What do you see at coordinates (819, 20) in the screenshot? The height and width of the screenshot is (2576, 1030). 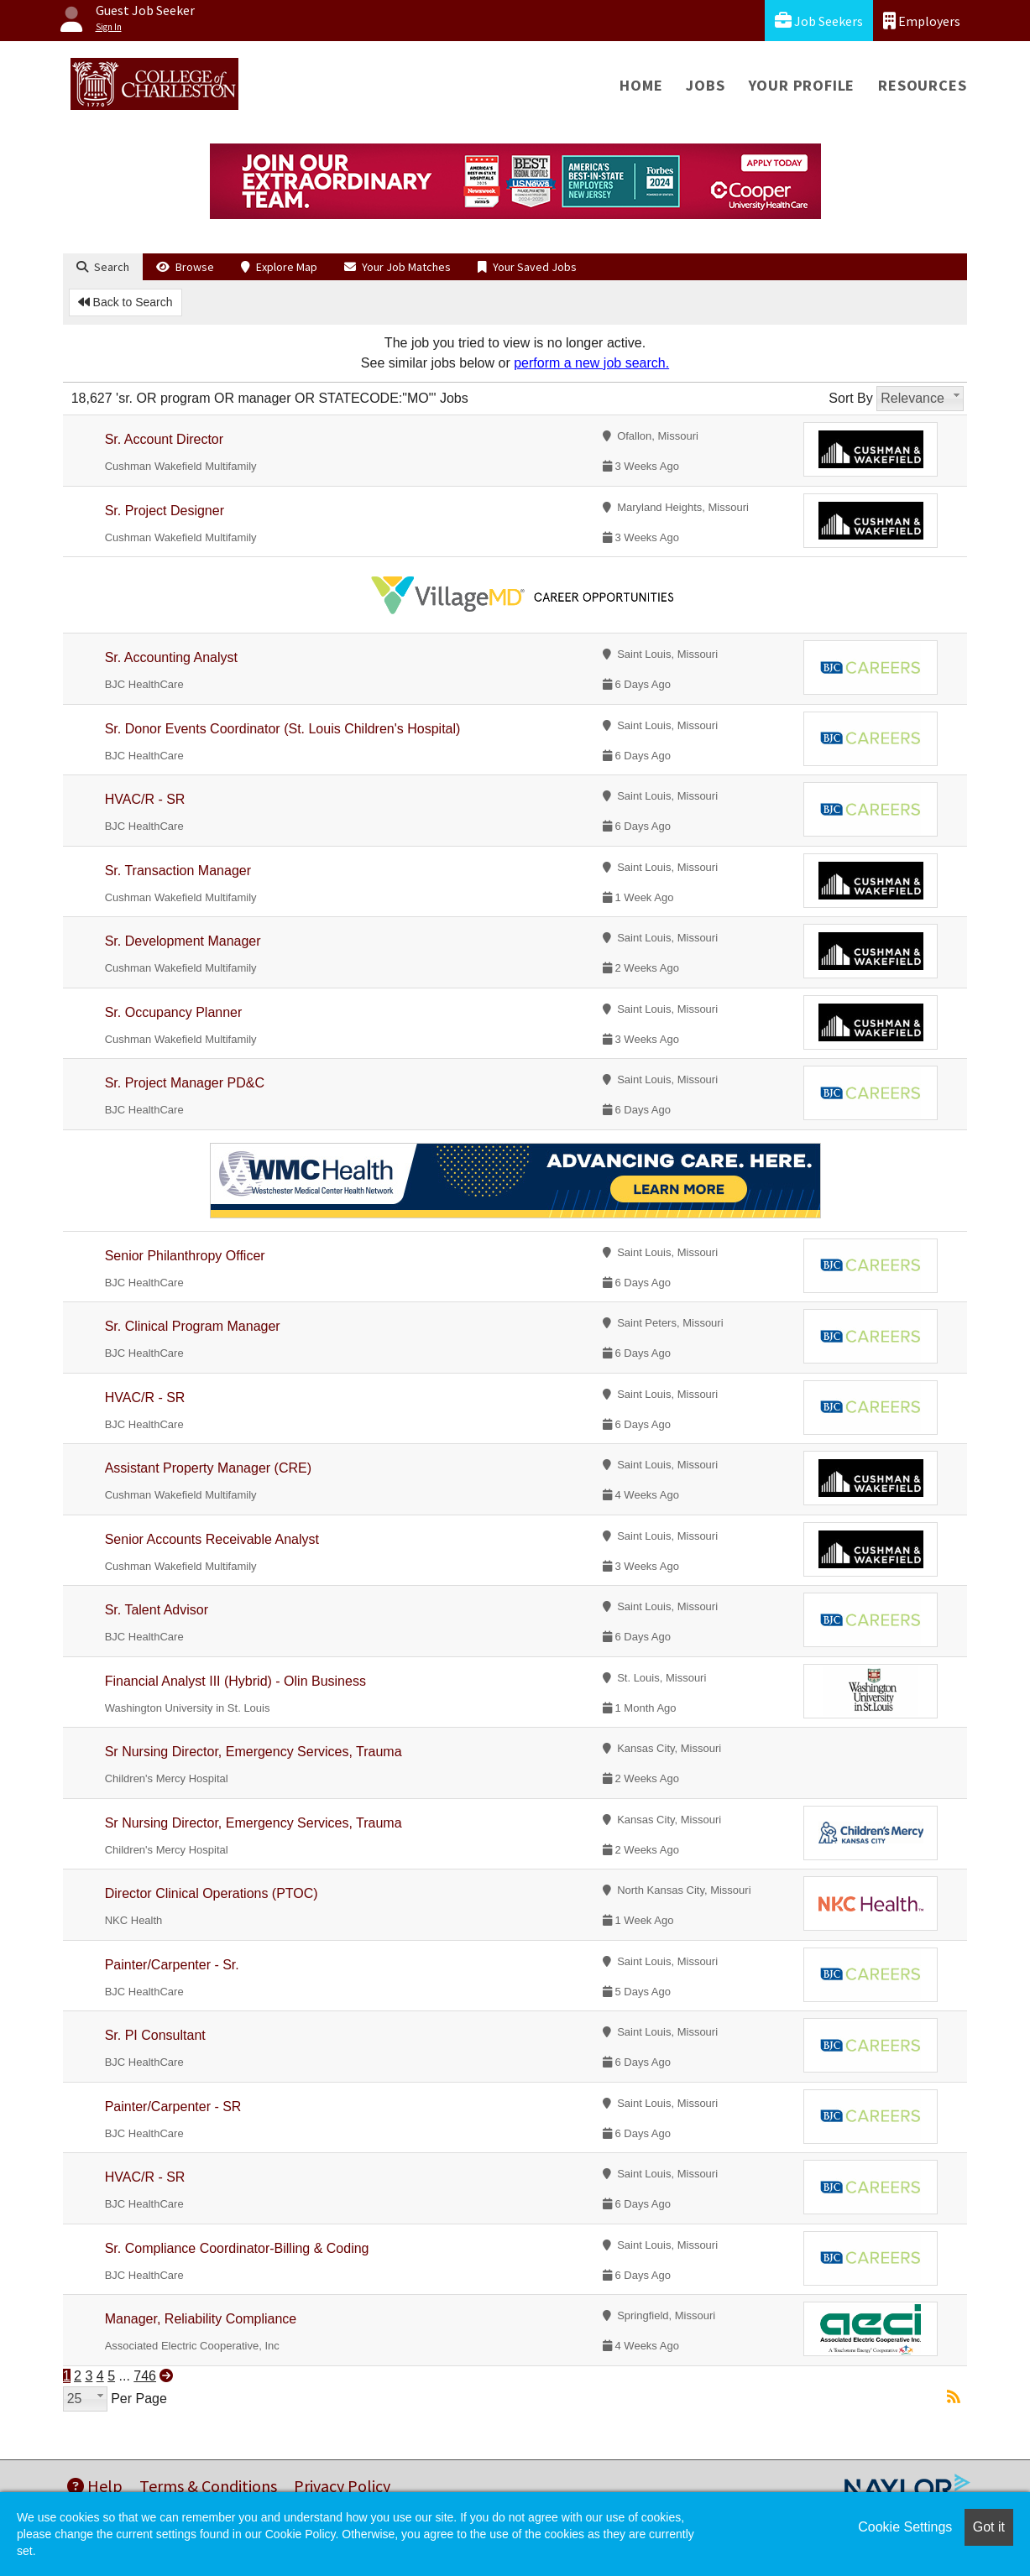 I see `Job Seekers` at bounding box center [819, 20].